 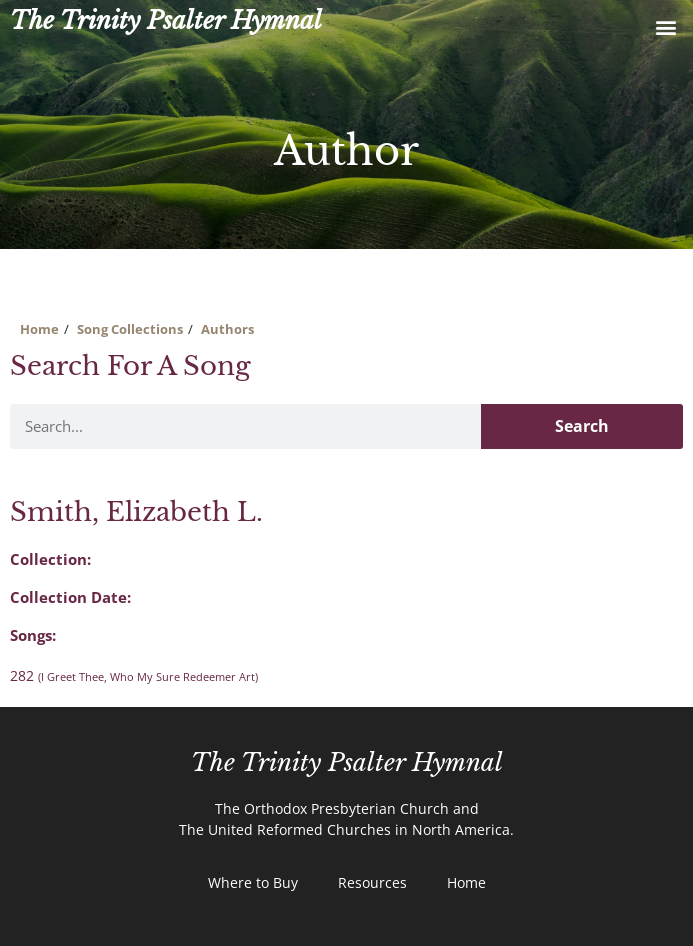 What do you see at coordinates (253, 882) in the screenshot?
I see `Where to Buy` at bounding box center [253, 882].